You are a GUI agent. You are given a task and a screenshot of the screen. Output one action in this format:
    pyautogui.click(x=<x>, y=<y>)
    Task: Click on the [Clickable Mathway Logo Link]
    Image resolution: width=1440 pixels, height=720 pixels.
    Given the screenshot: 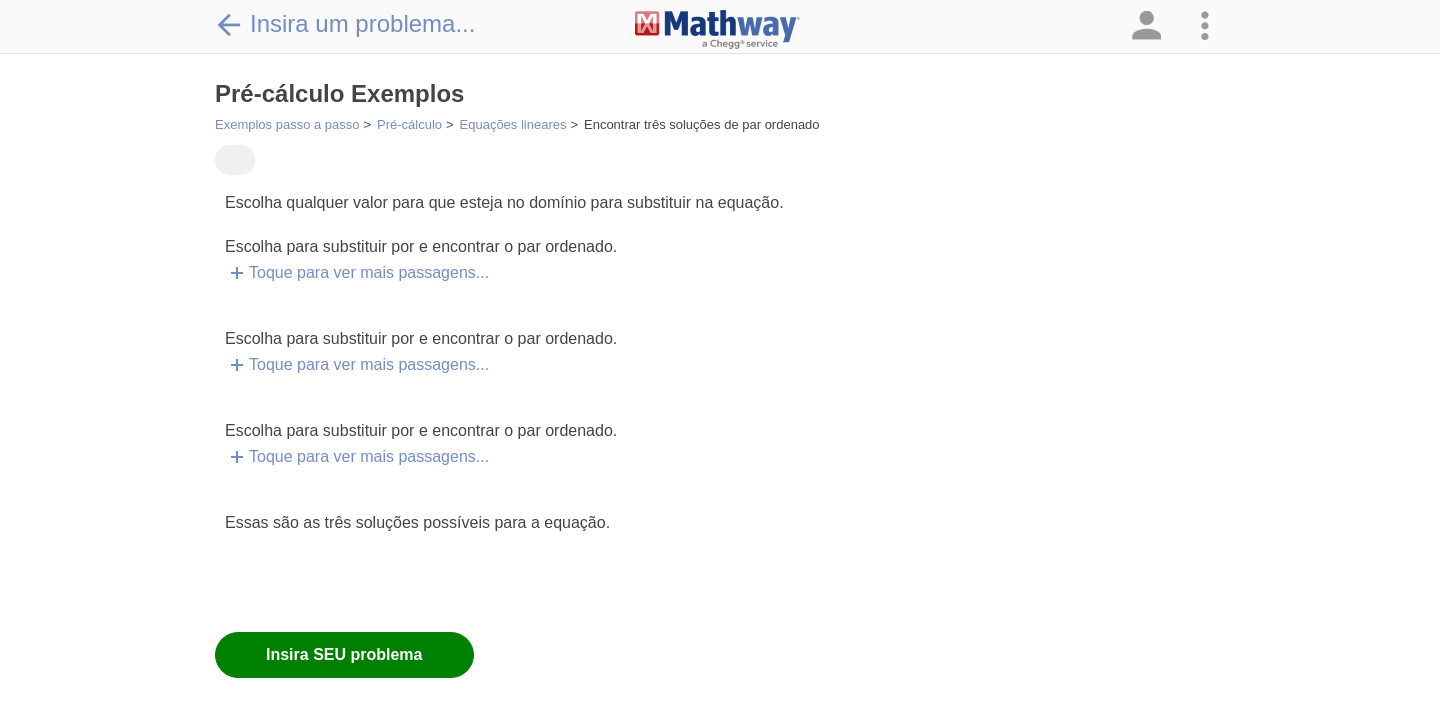 What is the action you would take?
    pyautogui.click(x=717, y=30)
    